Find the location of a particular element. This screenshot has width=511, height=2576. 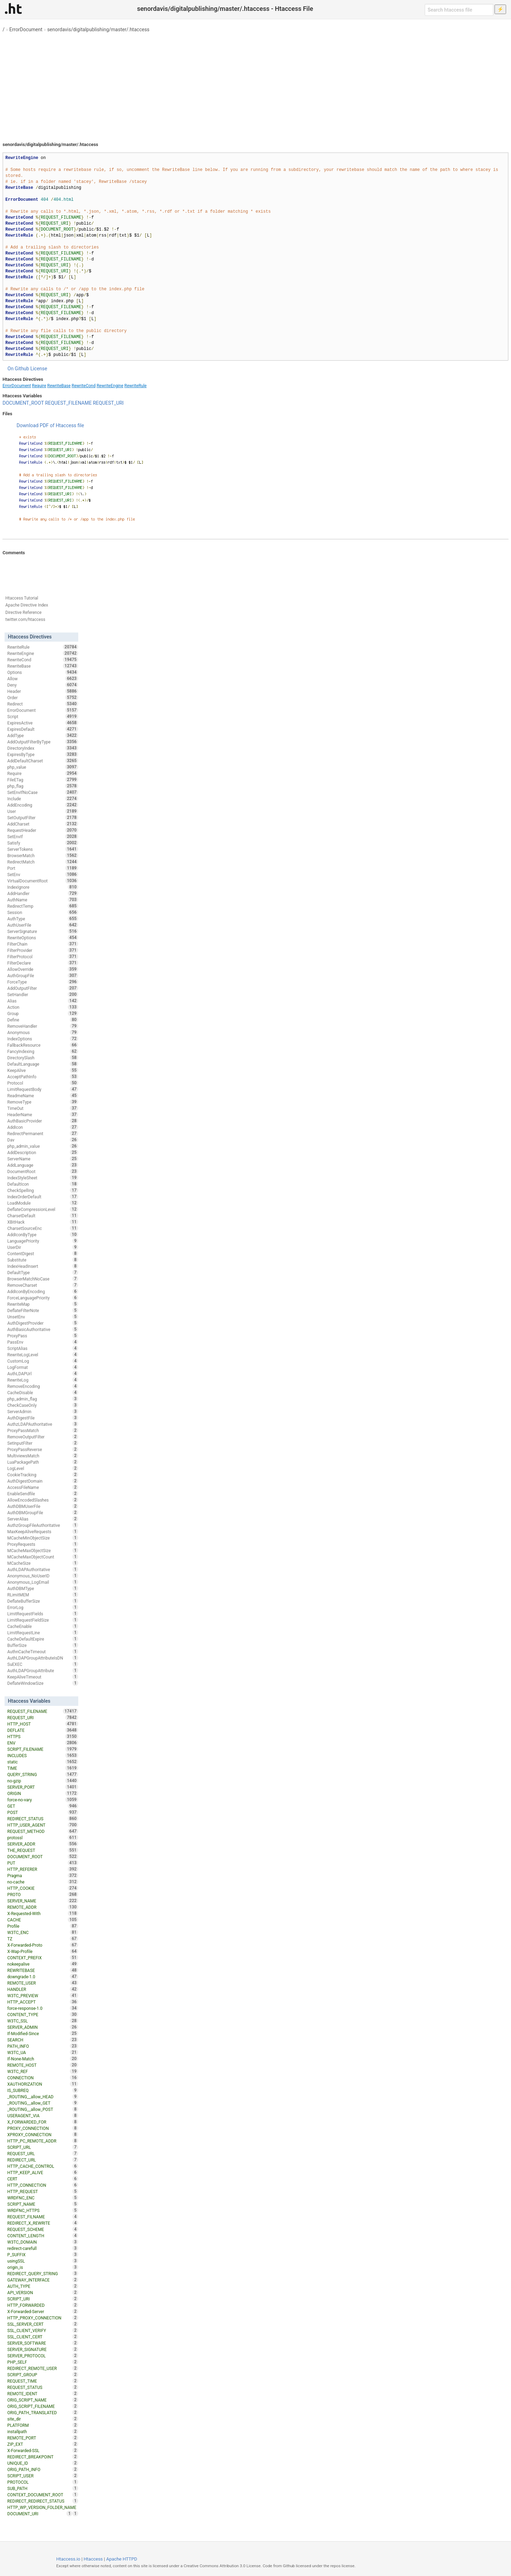

RequestHeader is located at coordinates (42, 830).